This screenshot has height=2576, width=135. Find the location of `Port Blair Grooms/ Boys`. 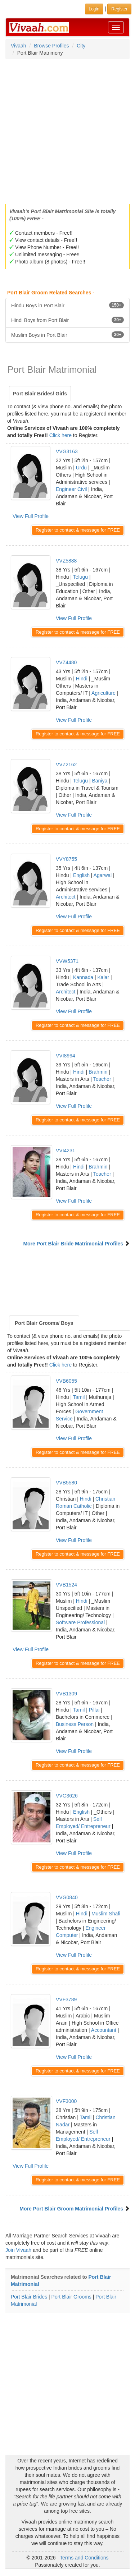

Port Blair Grooms/ Boys is located at coordinates (44, 1323).